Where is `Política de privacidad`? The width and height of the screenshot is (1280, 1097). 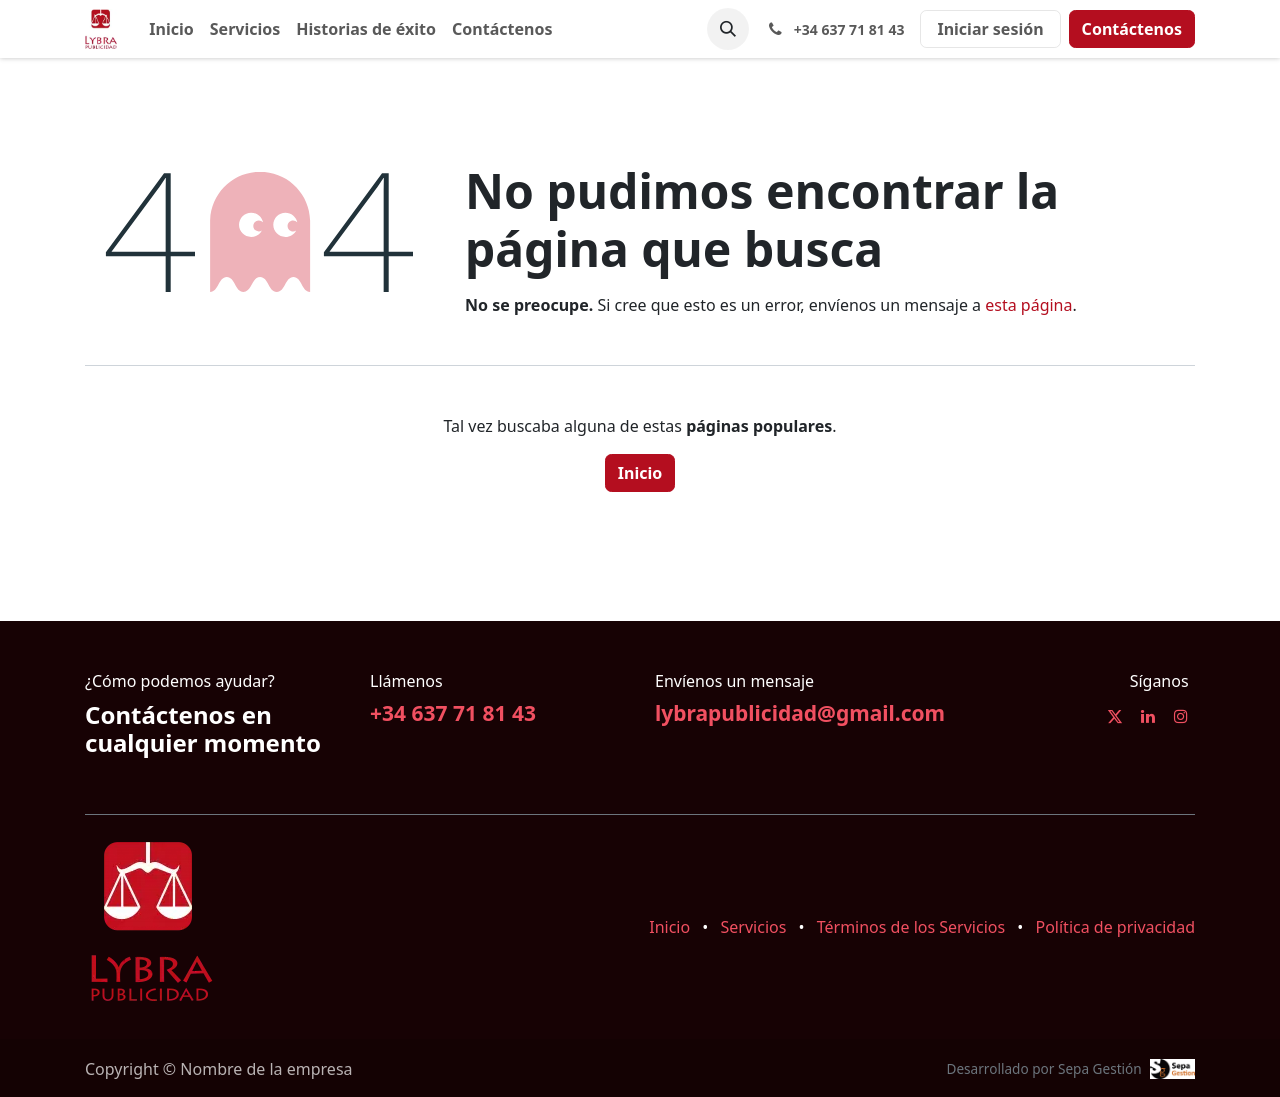
Política de privacidad is located at coordinates (1115, 927).